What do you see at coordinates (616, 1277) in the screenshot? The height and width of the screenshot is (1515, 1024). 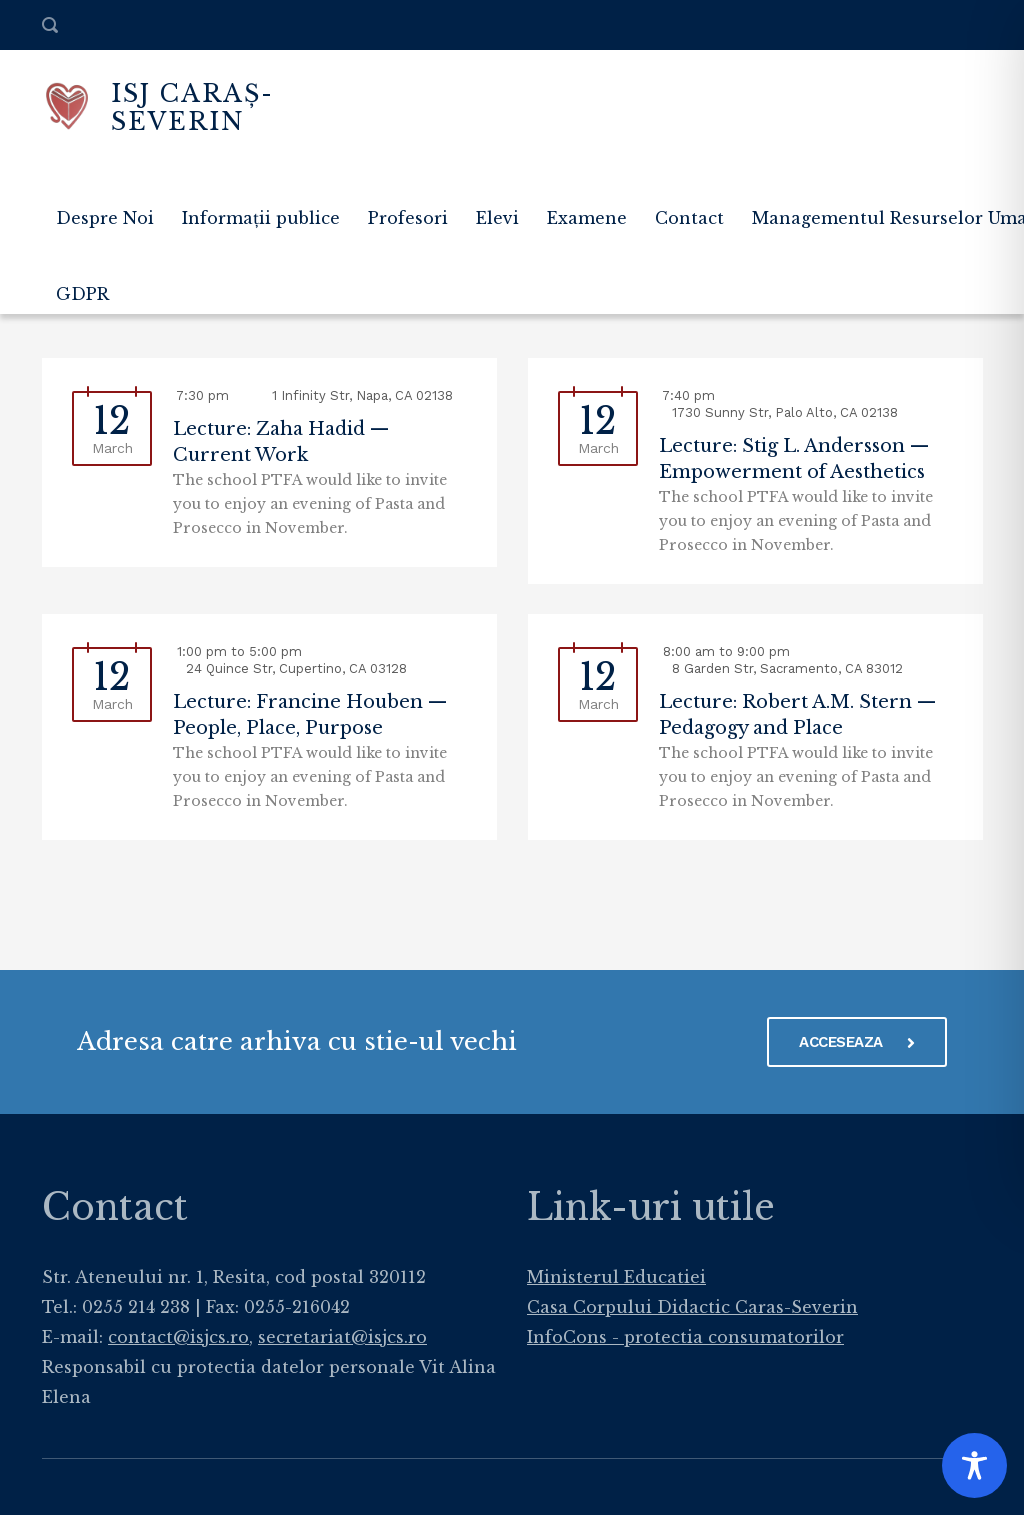 I see `Ministerul Educatiei` at bounding box center [616, 1277].